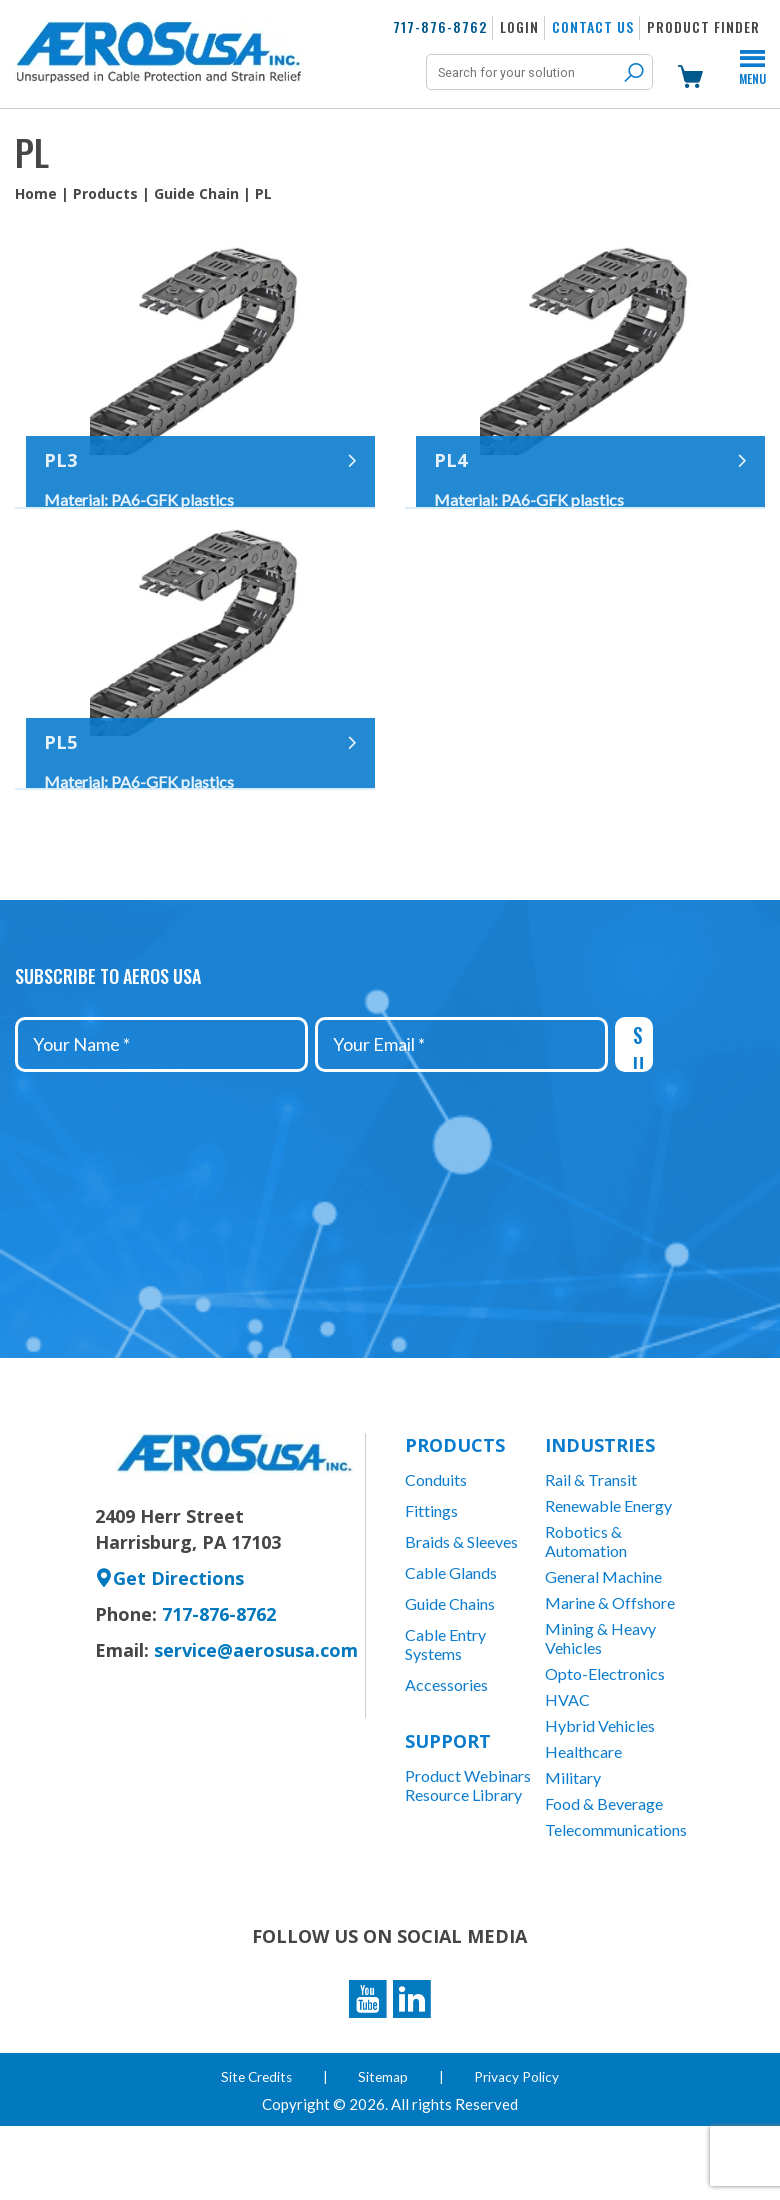  What do you see at coordinates (583, 1818) in the screenshot?
I see `Healthcare` at bounding box center [583, 1818].